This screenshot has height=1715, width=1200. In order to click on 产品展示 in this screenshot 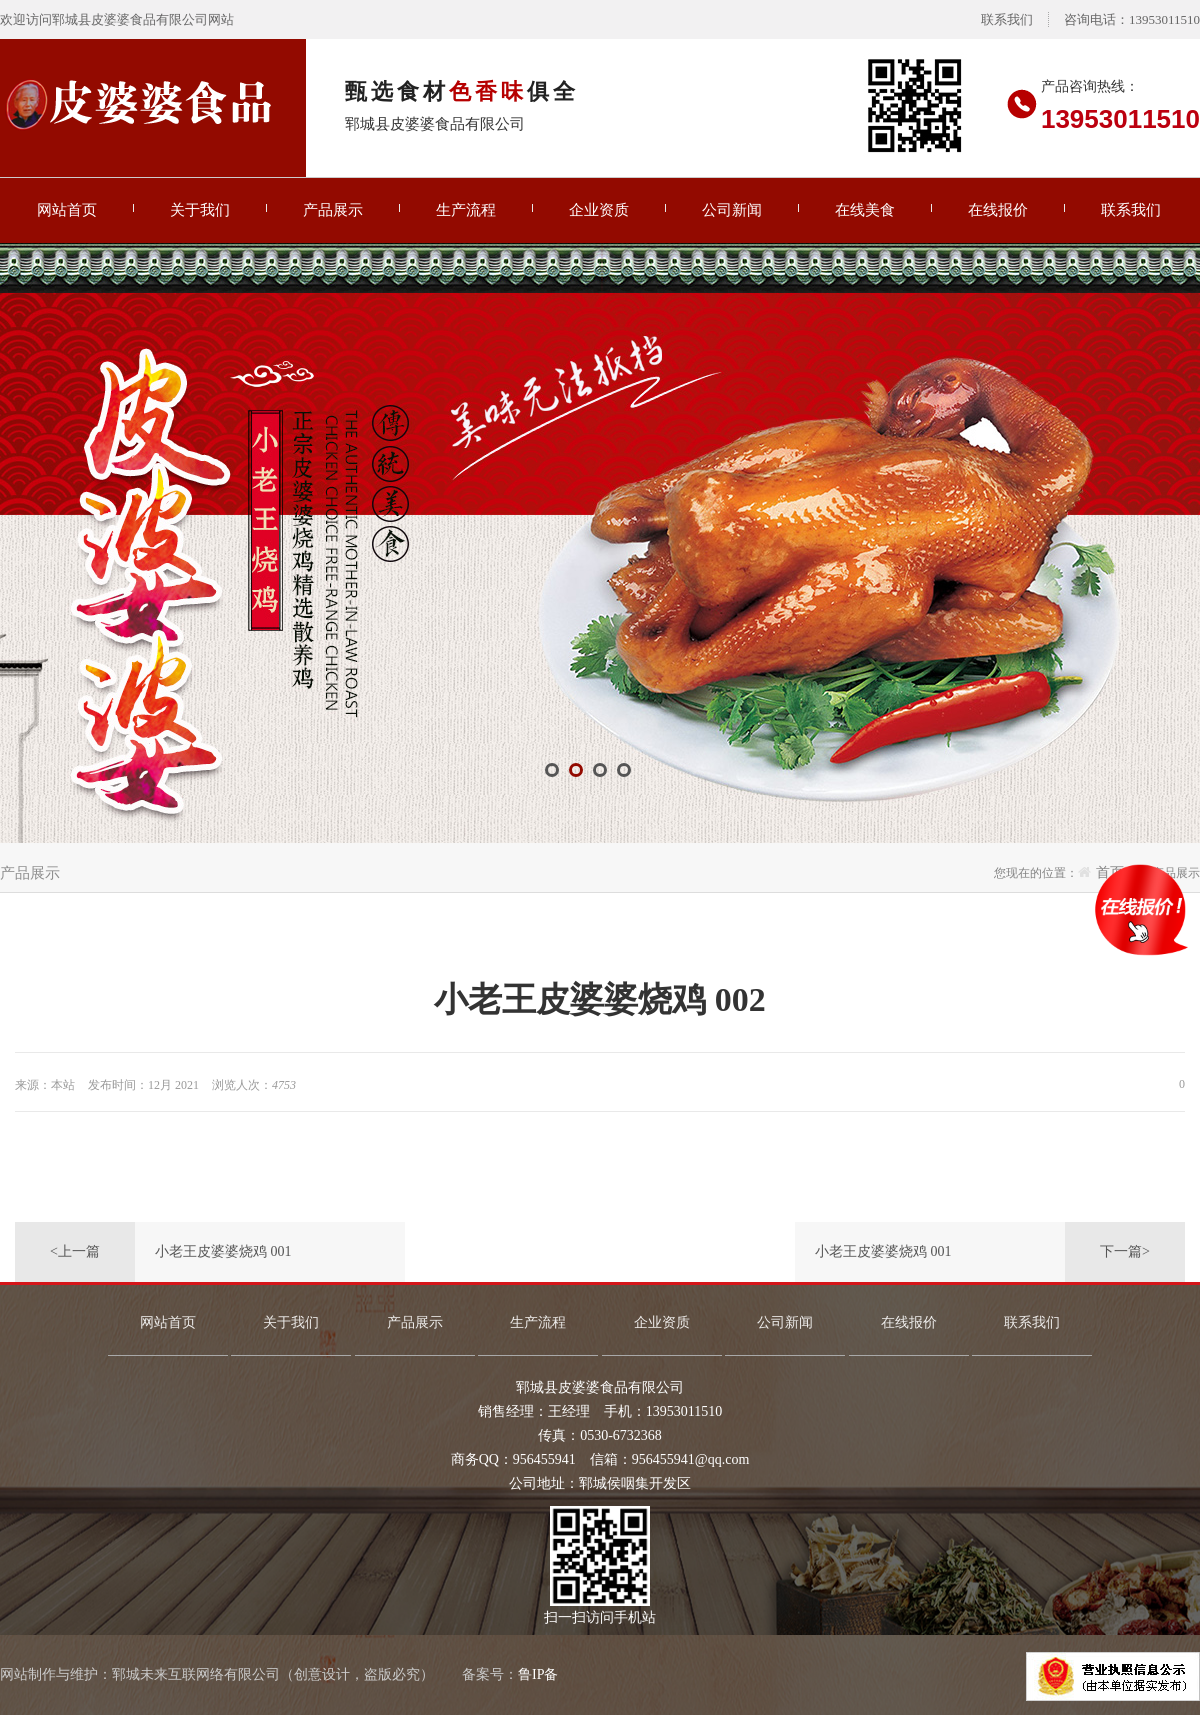, I will do `click(333, 210)`.